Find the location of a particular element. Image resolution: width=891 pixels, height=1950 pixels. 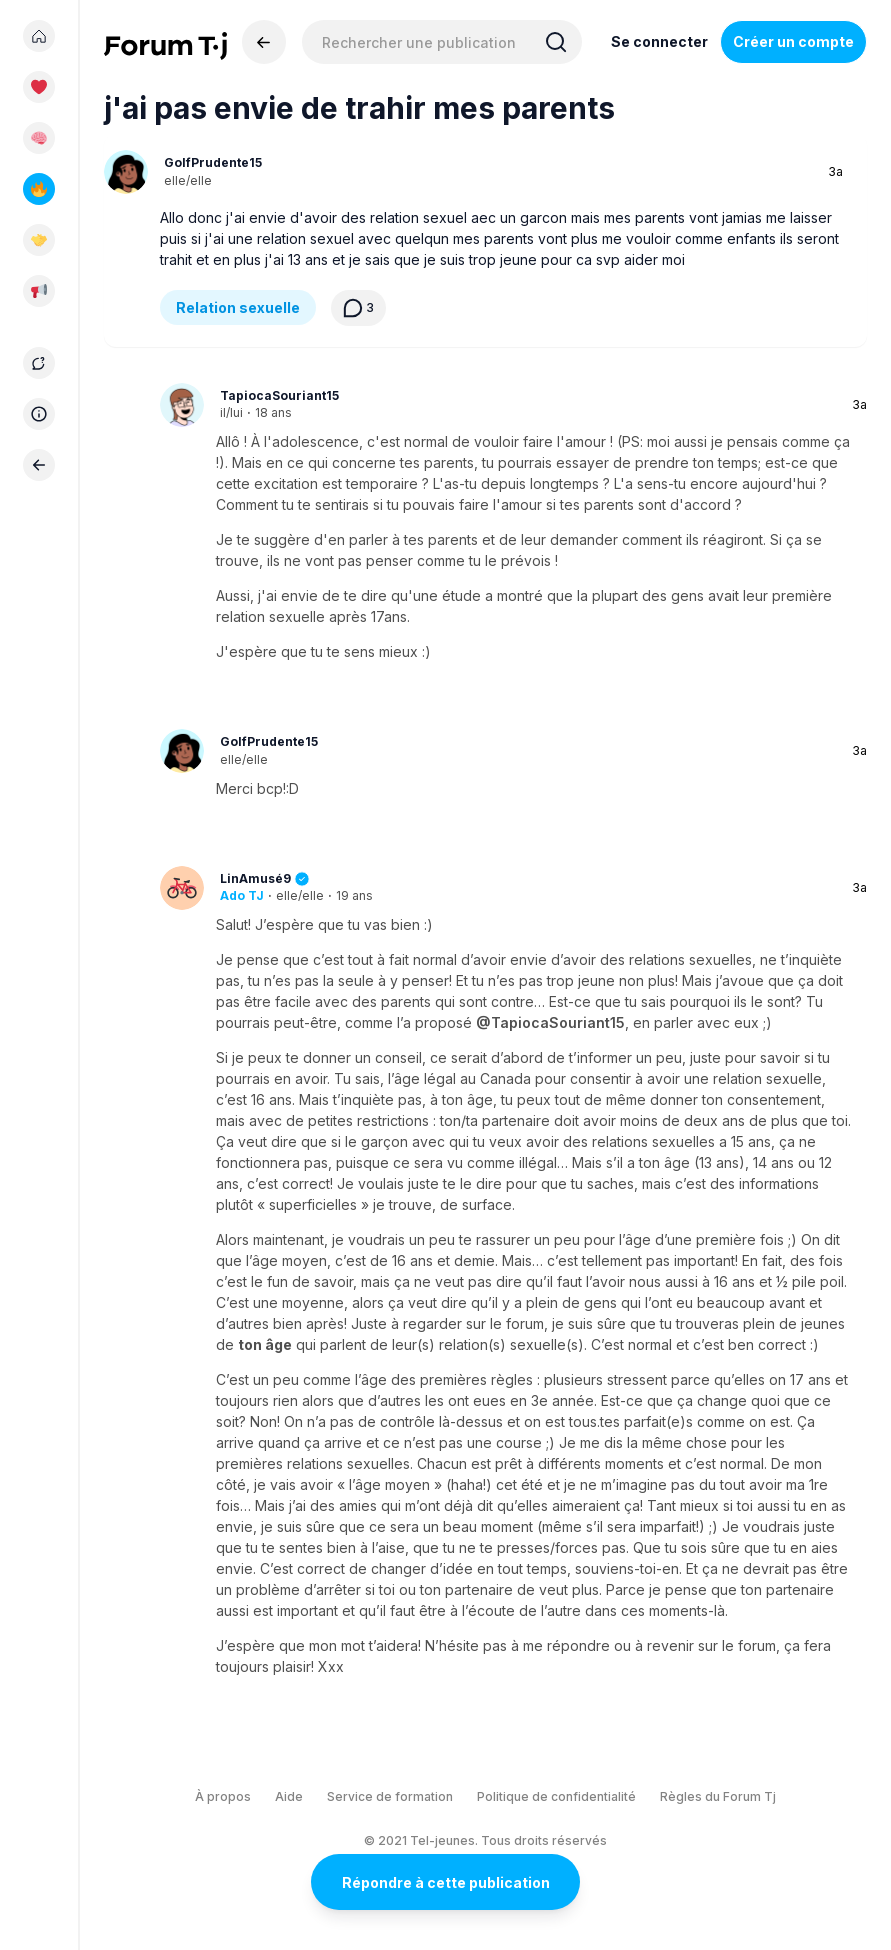

Relation sexuelle is located at coordinates (238, 307).